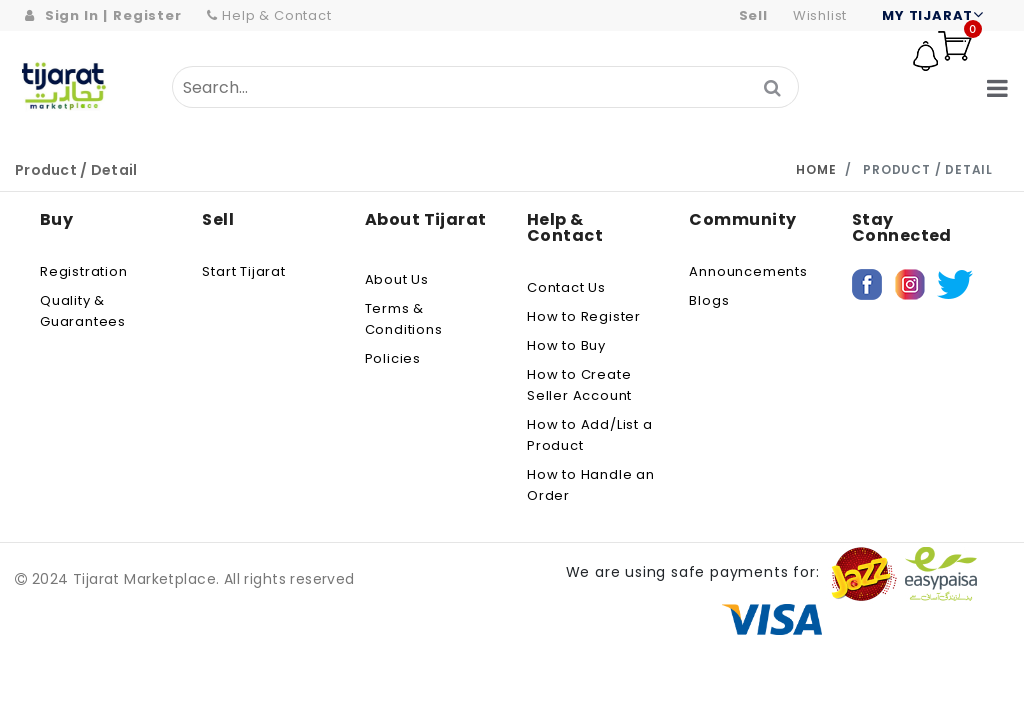 The image size is (1024, 720). What do you see at coordinates (72, 15) in the screenshot?
I see `Sign In` at bounding box center [72, 15].